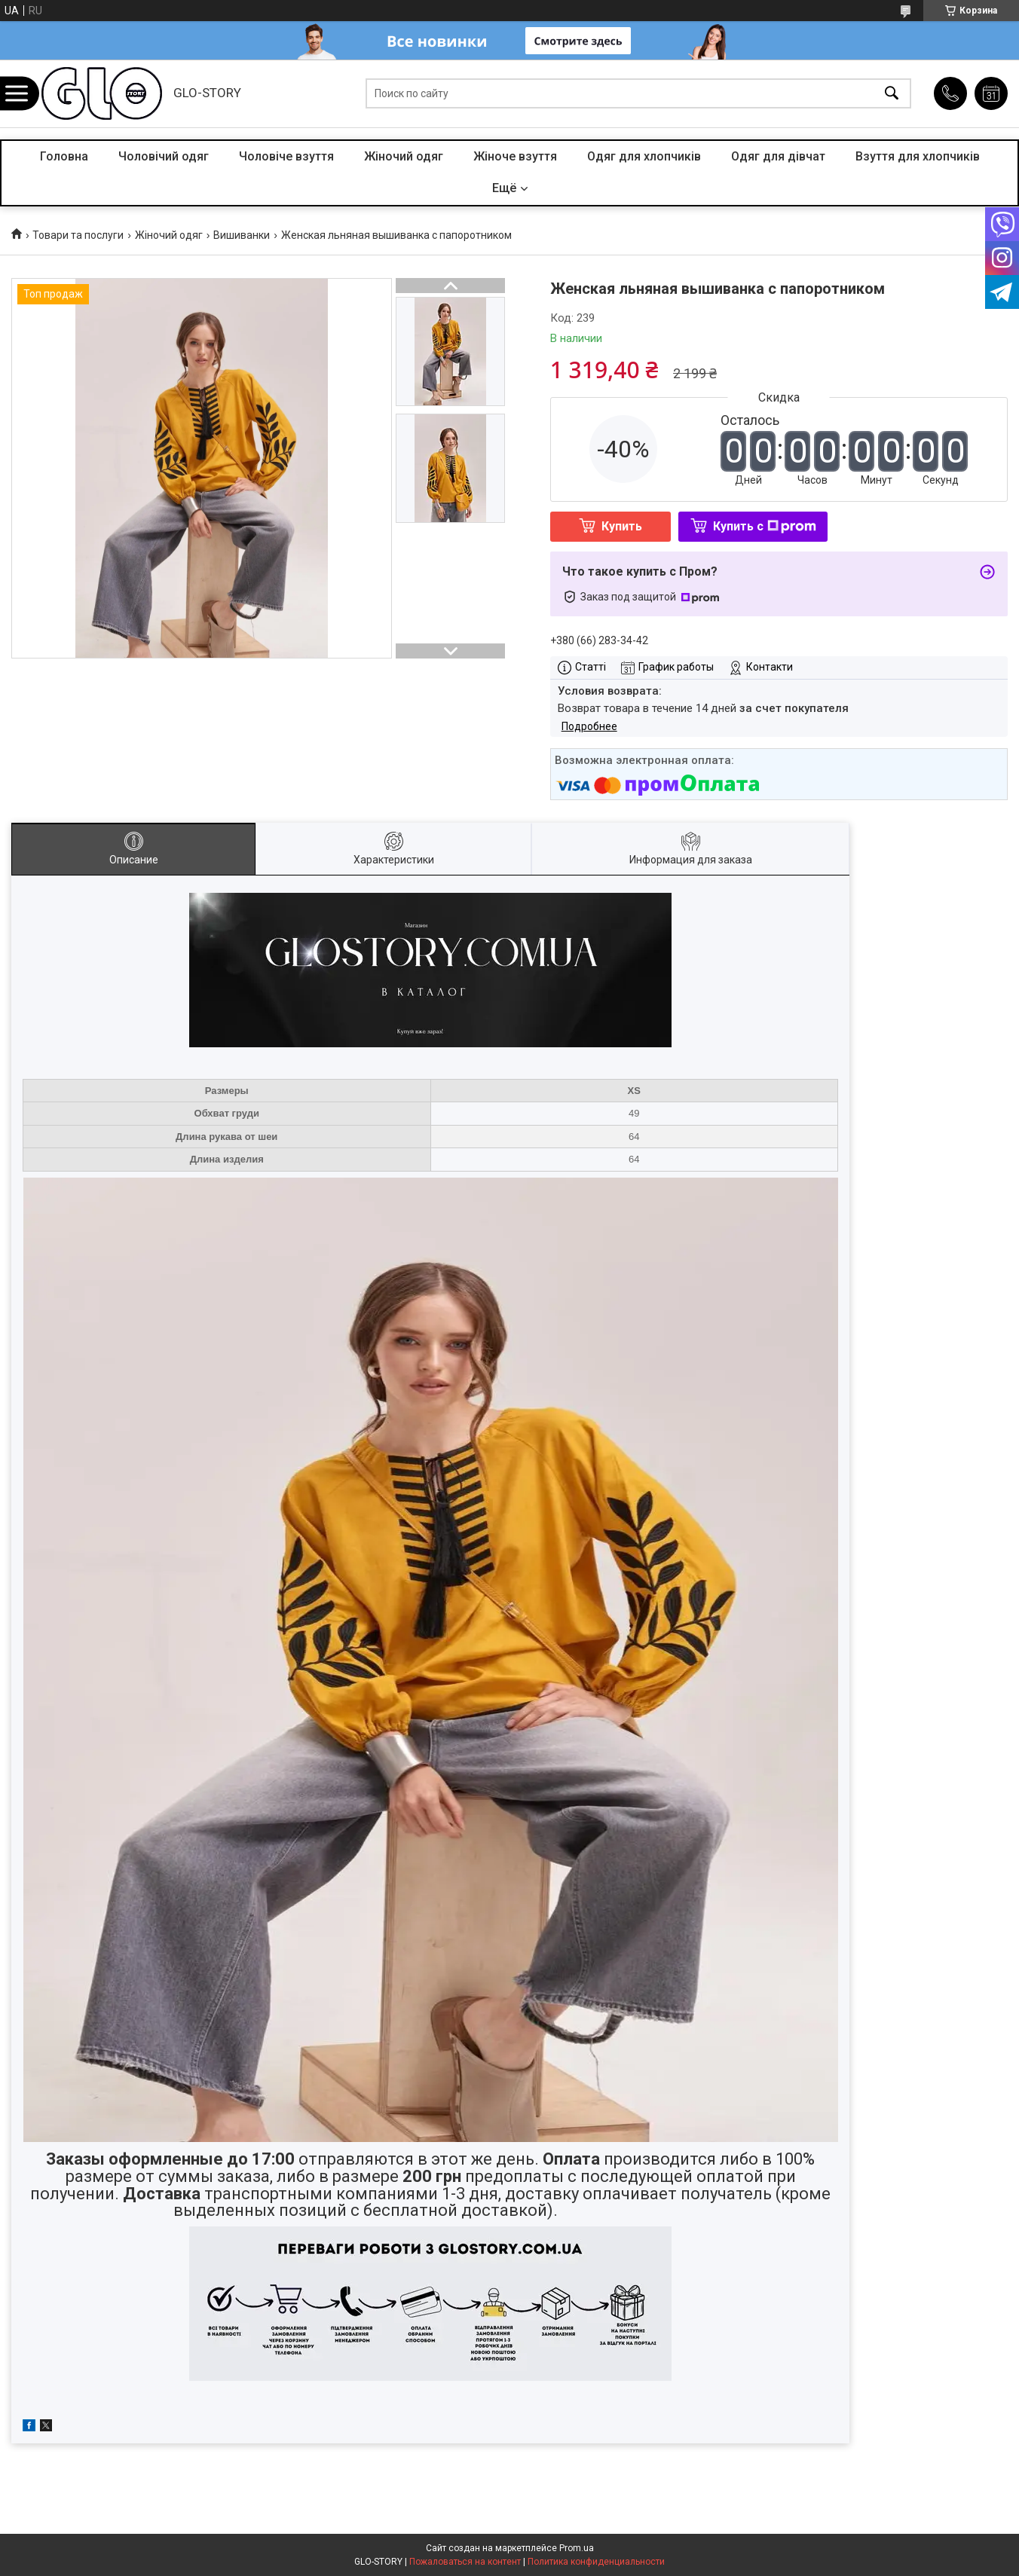  Describe the element at coordinates (917, 156) in the screenshot. I see `Взуття для хлопчиків` at that location.